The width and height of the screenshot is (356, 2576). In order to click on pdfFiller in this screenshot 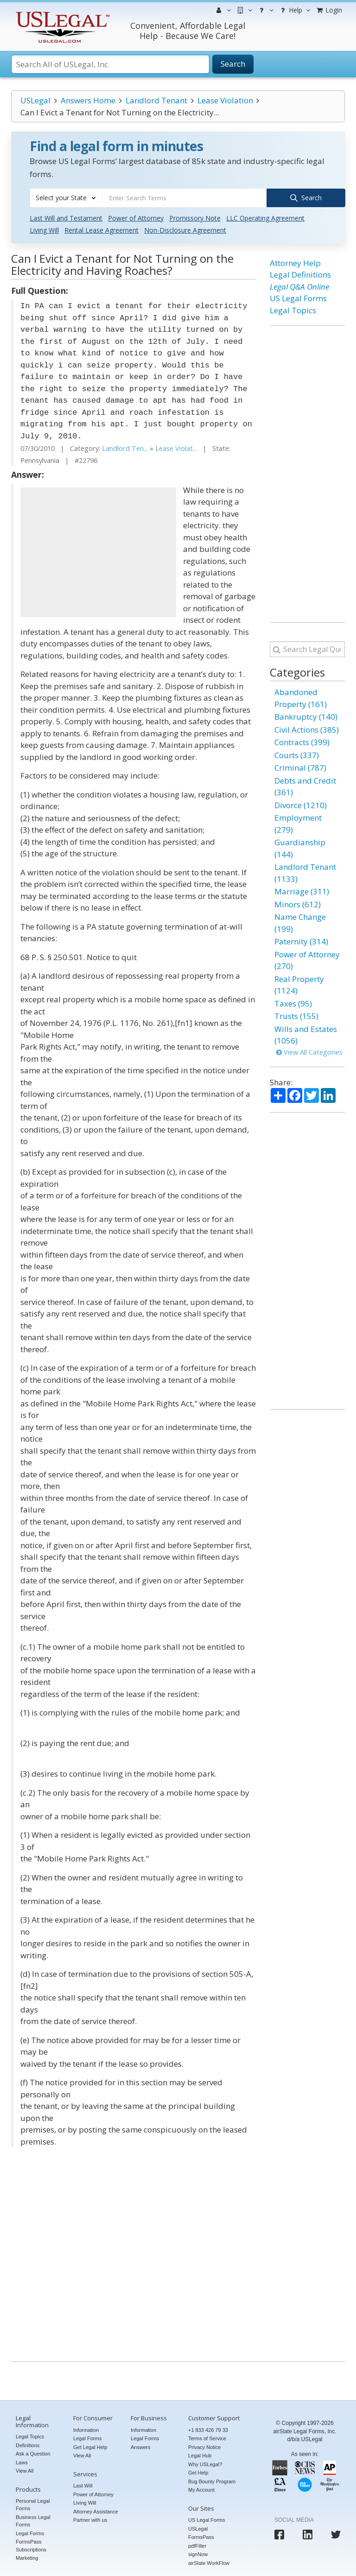, I will do `click(197, 2545)`.